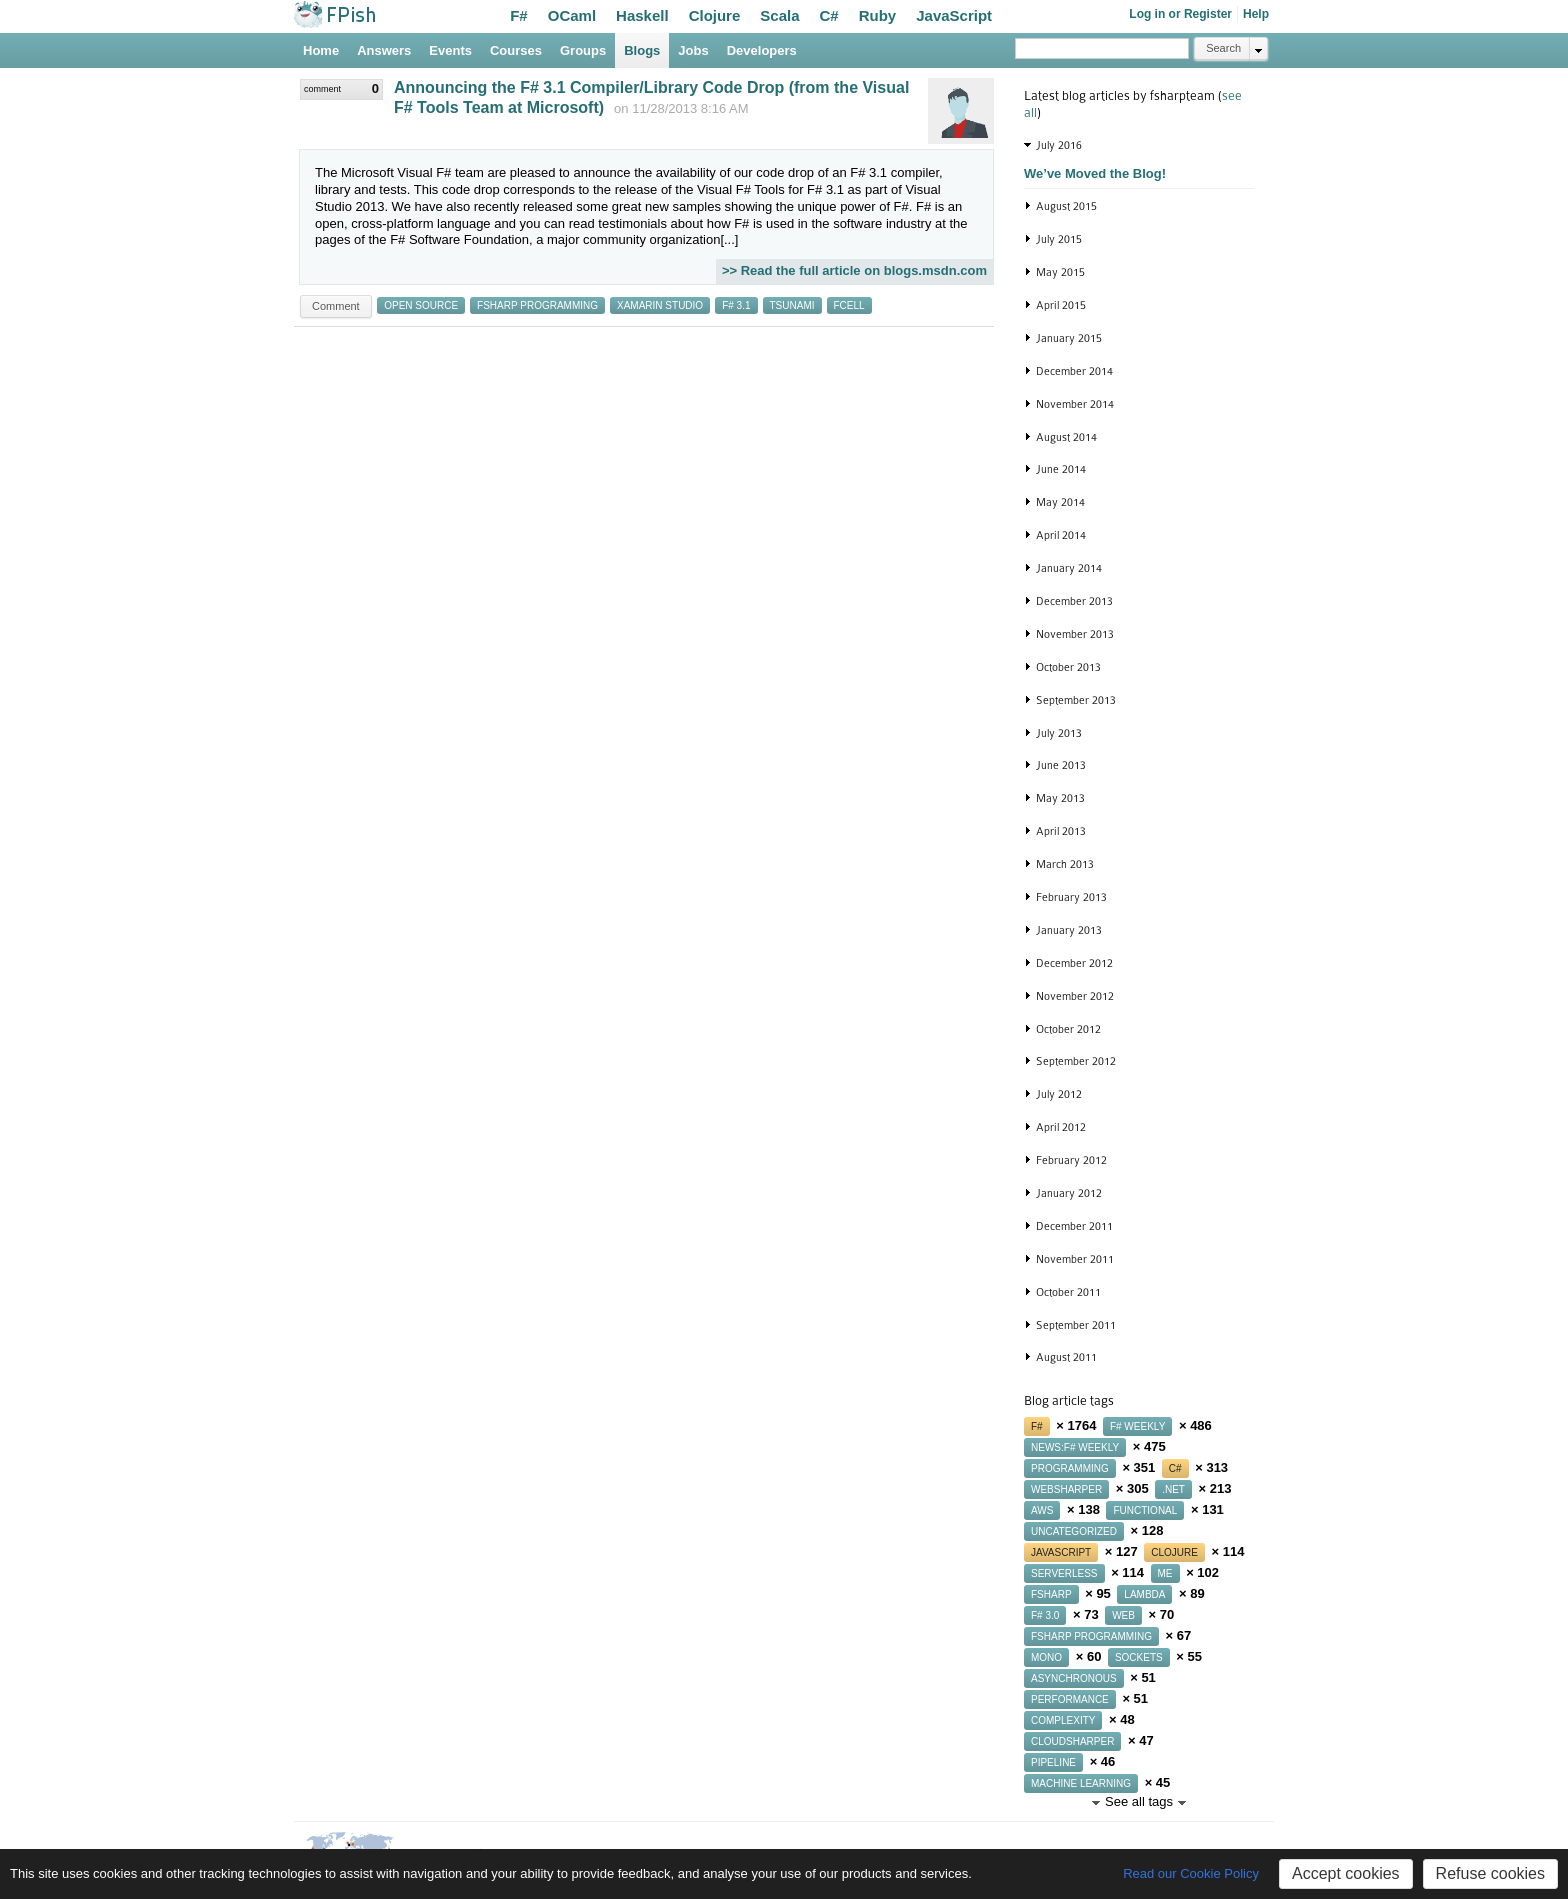  What do you see at coordinates (792, 305) in the screenshot?
I see `tsunami` at bounding box center [792, 305].